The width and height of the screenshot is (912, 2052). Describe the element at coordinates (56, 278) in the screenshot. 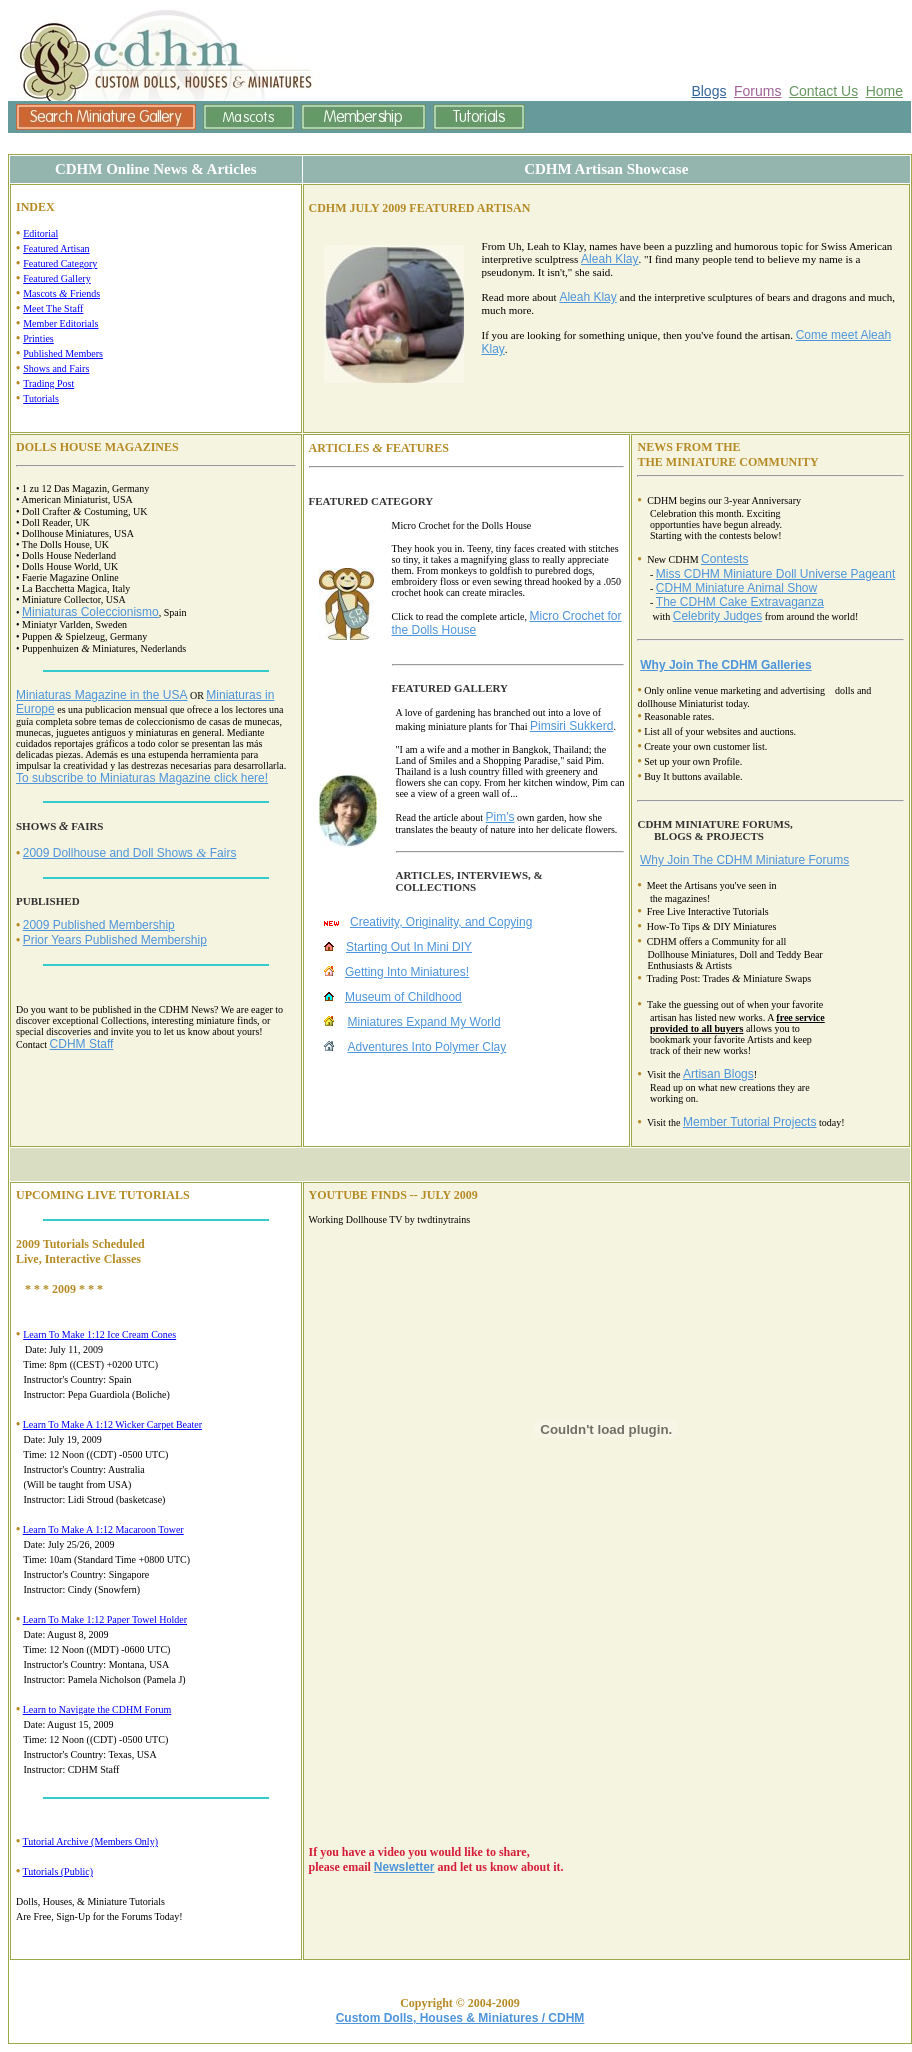

I see `Featured Gallery` at that location.